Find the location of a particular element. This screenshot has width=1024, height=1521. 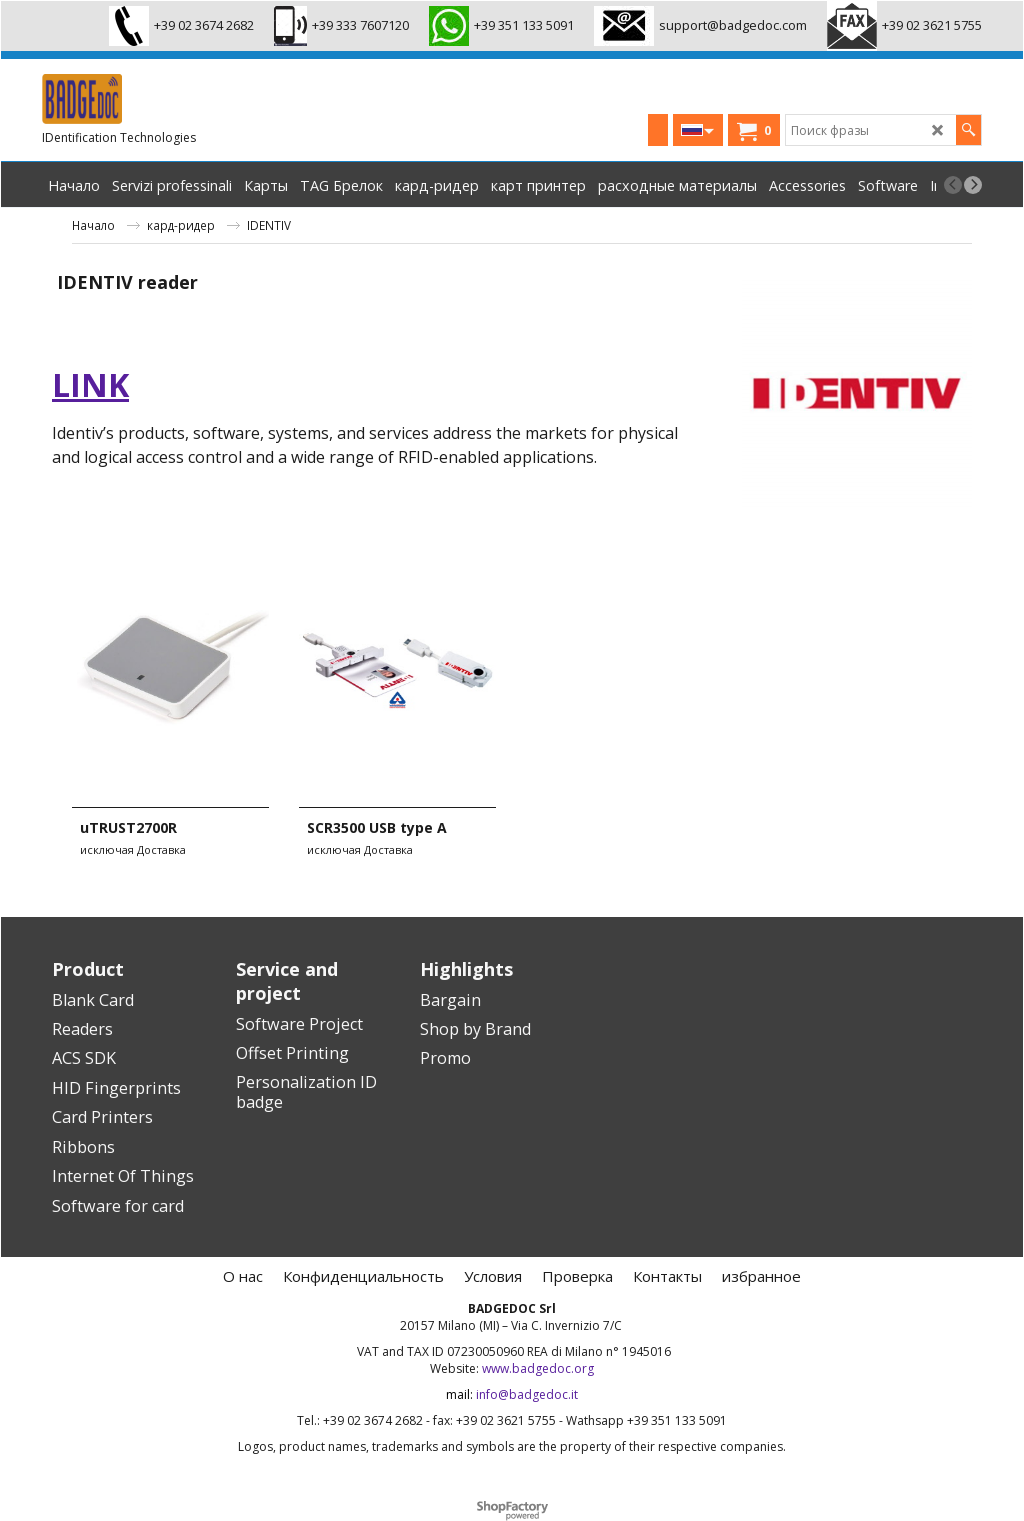

исключая Доставка is located at coordinates (133, 849).